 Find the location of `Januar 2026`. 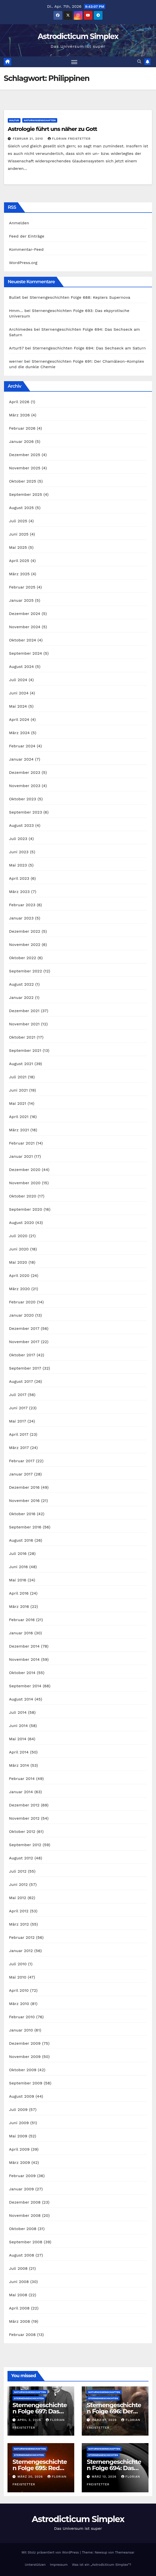

Januar 2026 is located at coordinates (21, 441).